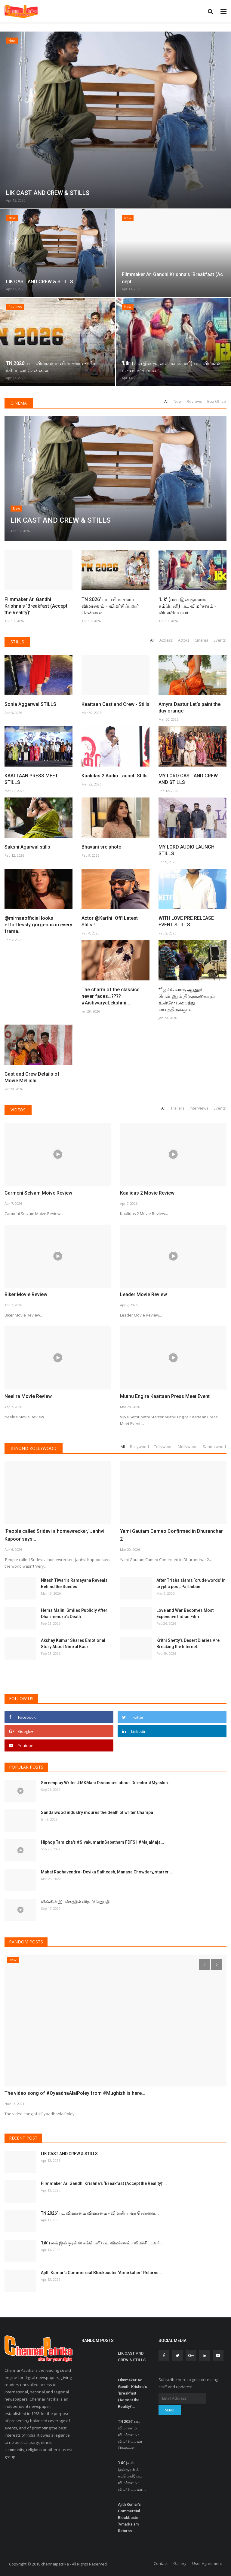 The height and width of the screenshot is (2576, 231). I want to click on Events [tab], so click(220, 640).